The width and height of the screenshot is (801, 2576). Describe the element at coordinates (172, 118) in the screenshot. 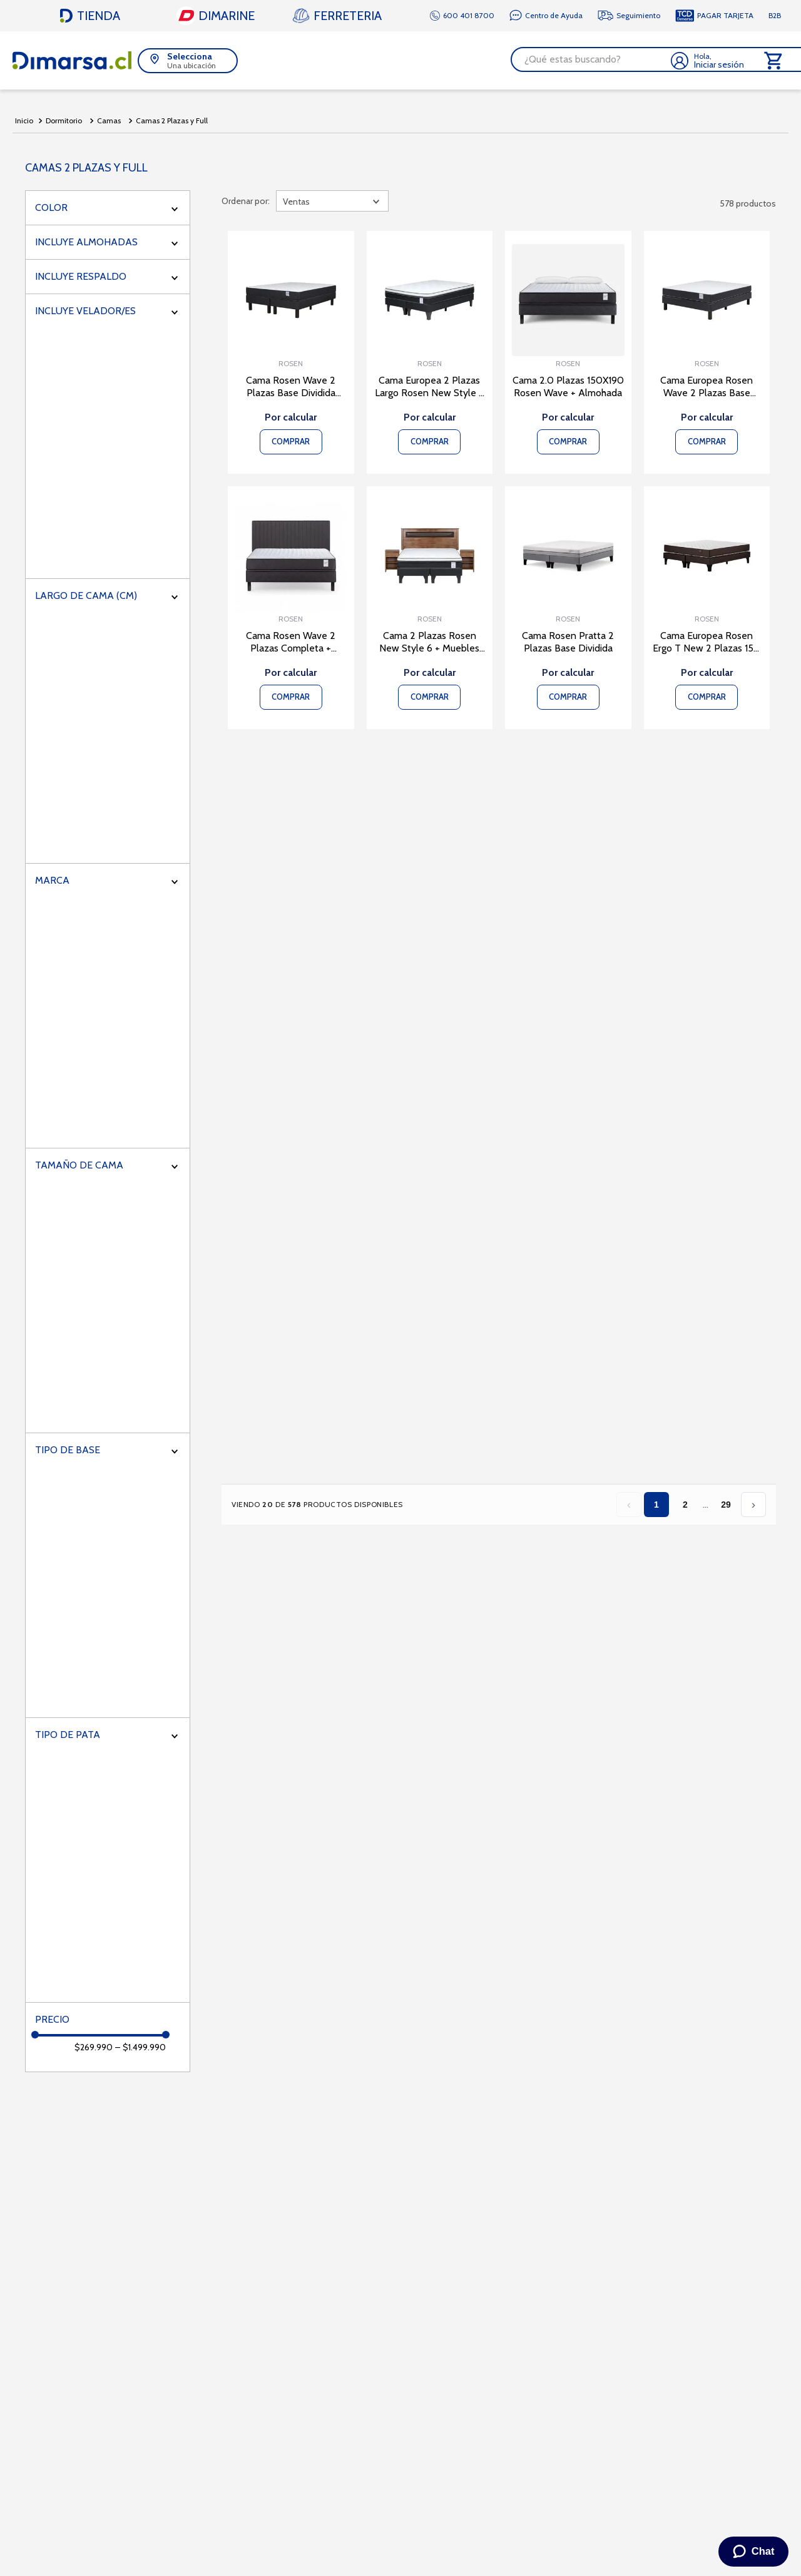

I see `Camas 2 Plazas y Full` at that location.